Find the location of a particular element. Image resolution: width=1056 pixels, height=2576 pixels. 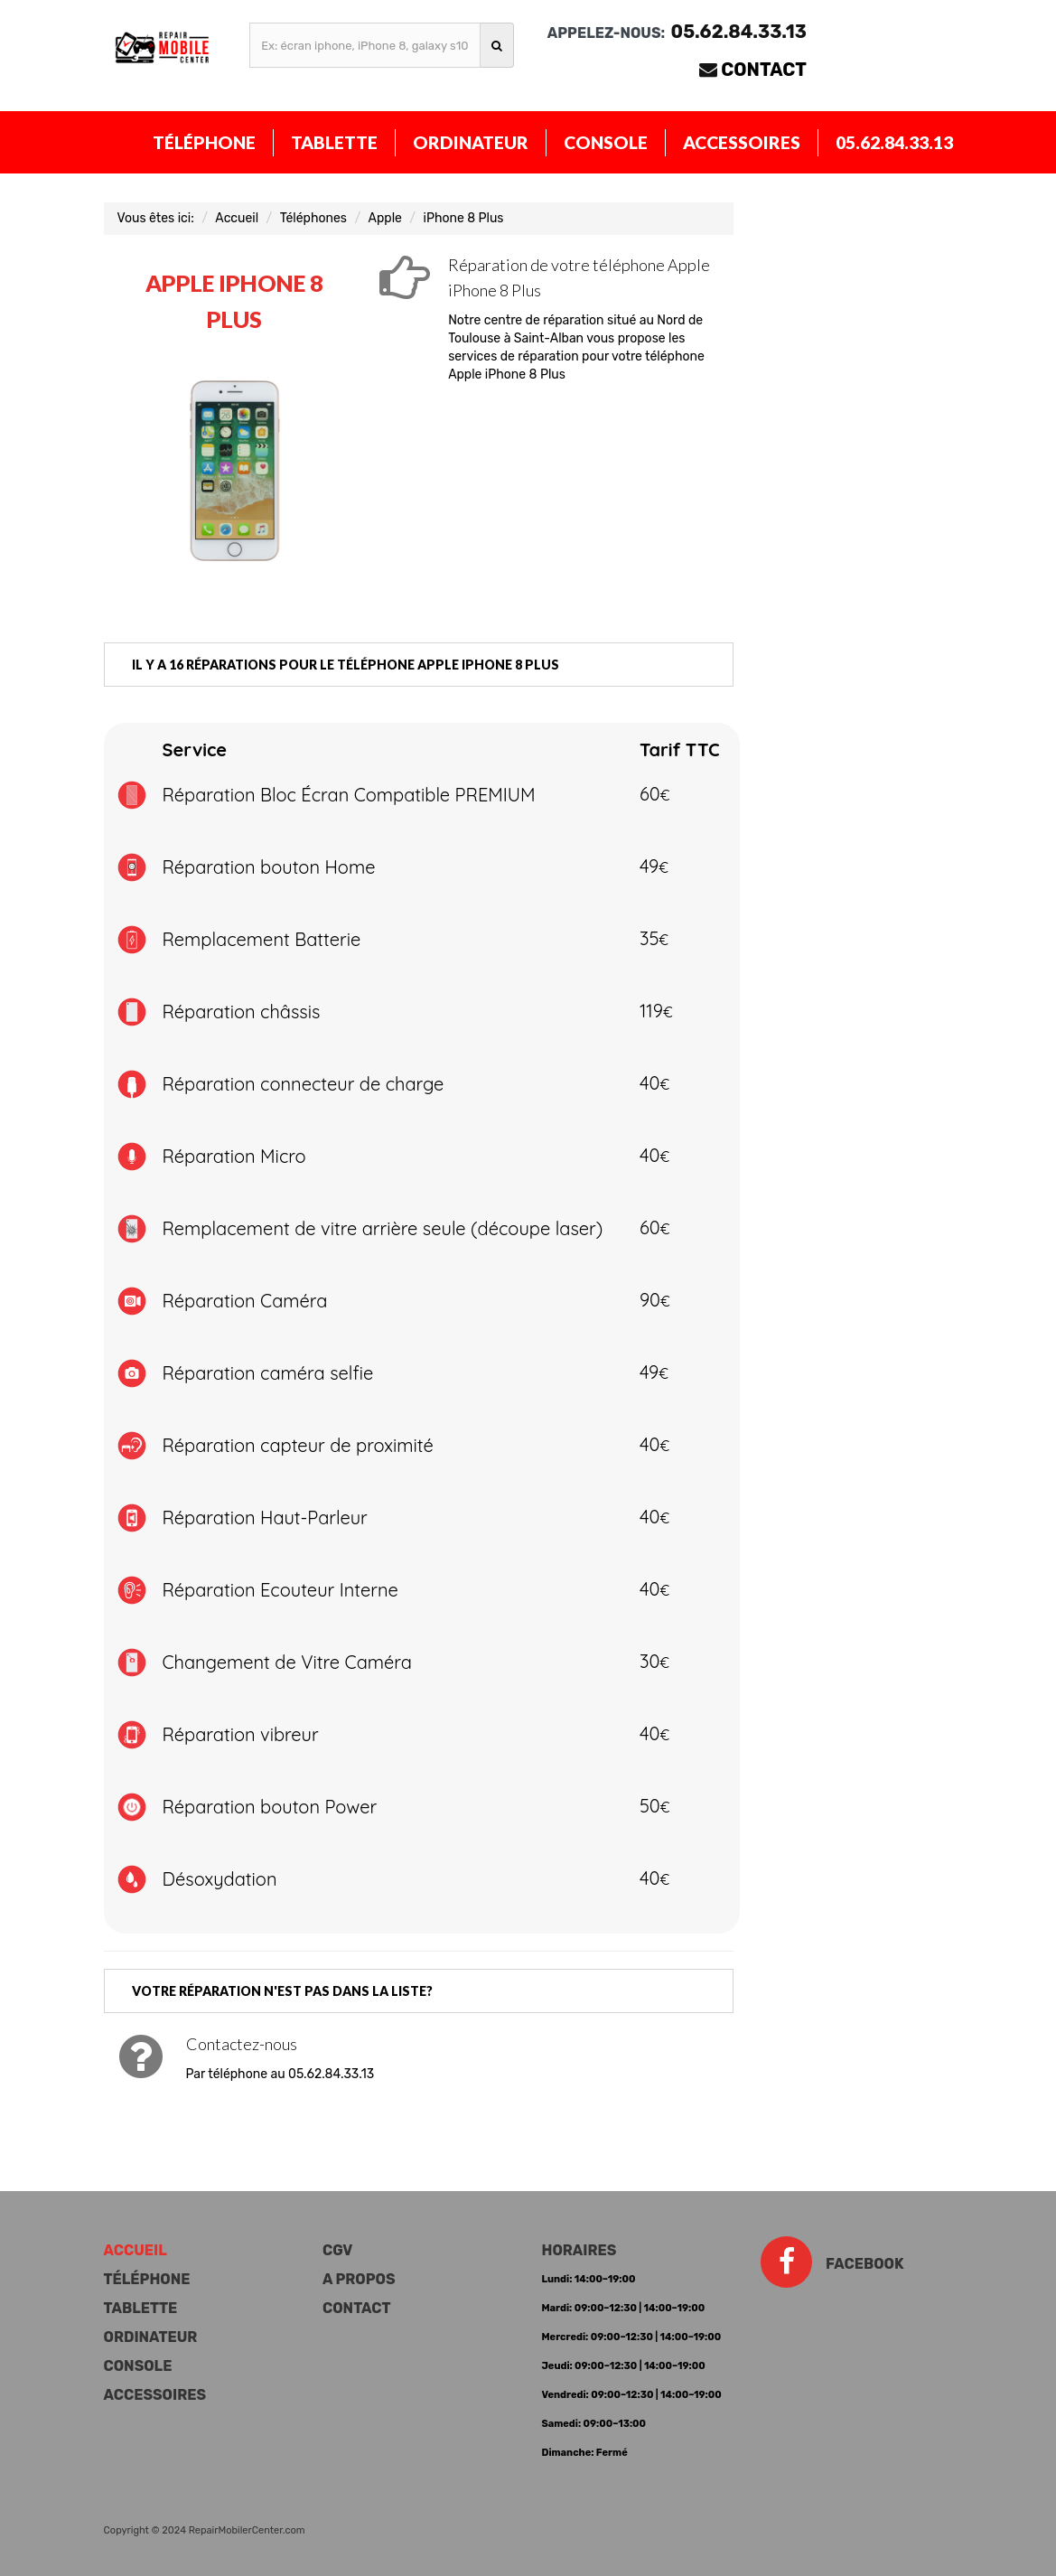

Téléphone is located at coordinates (204, 142).